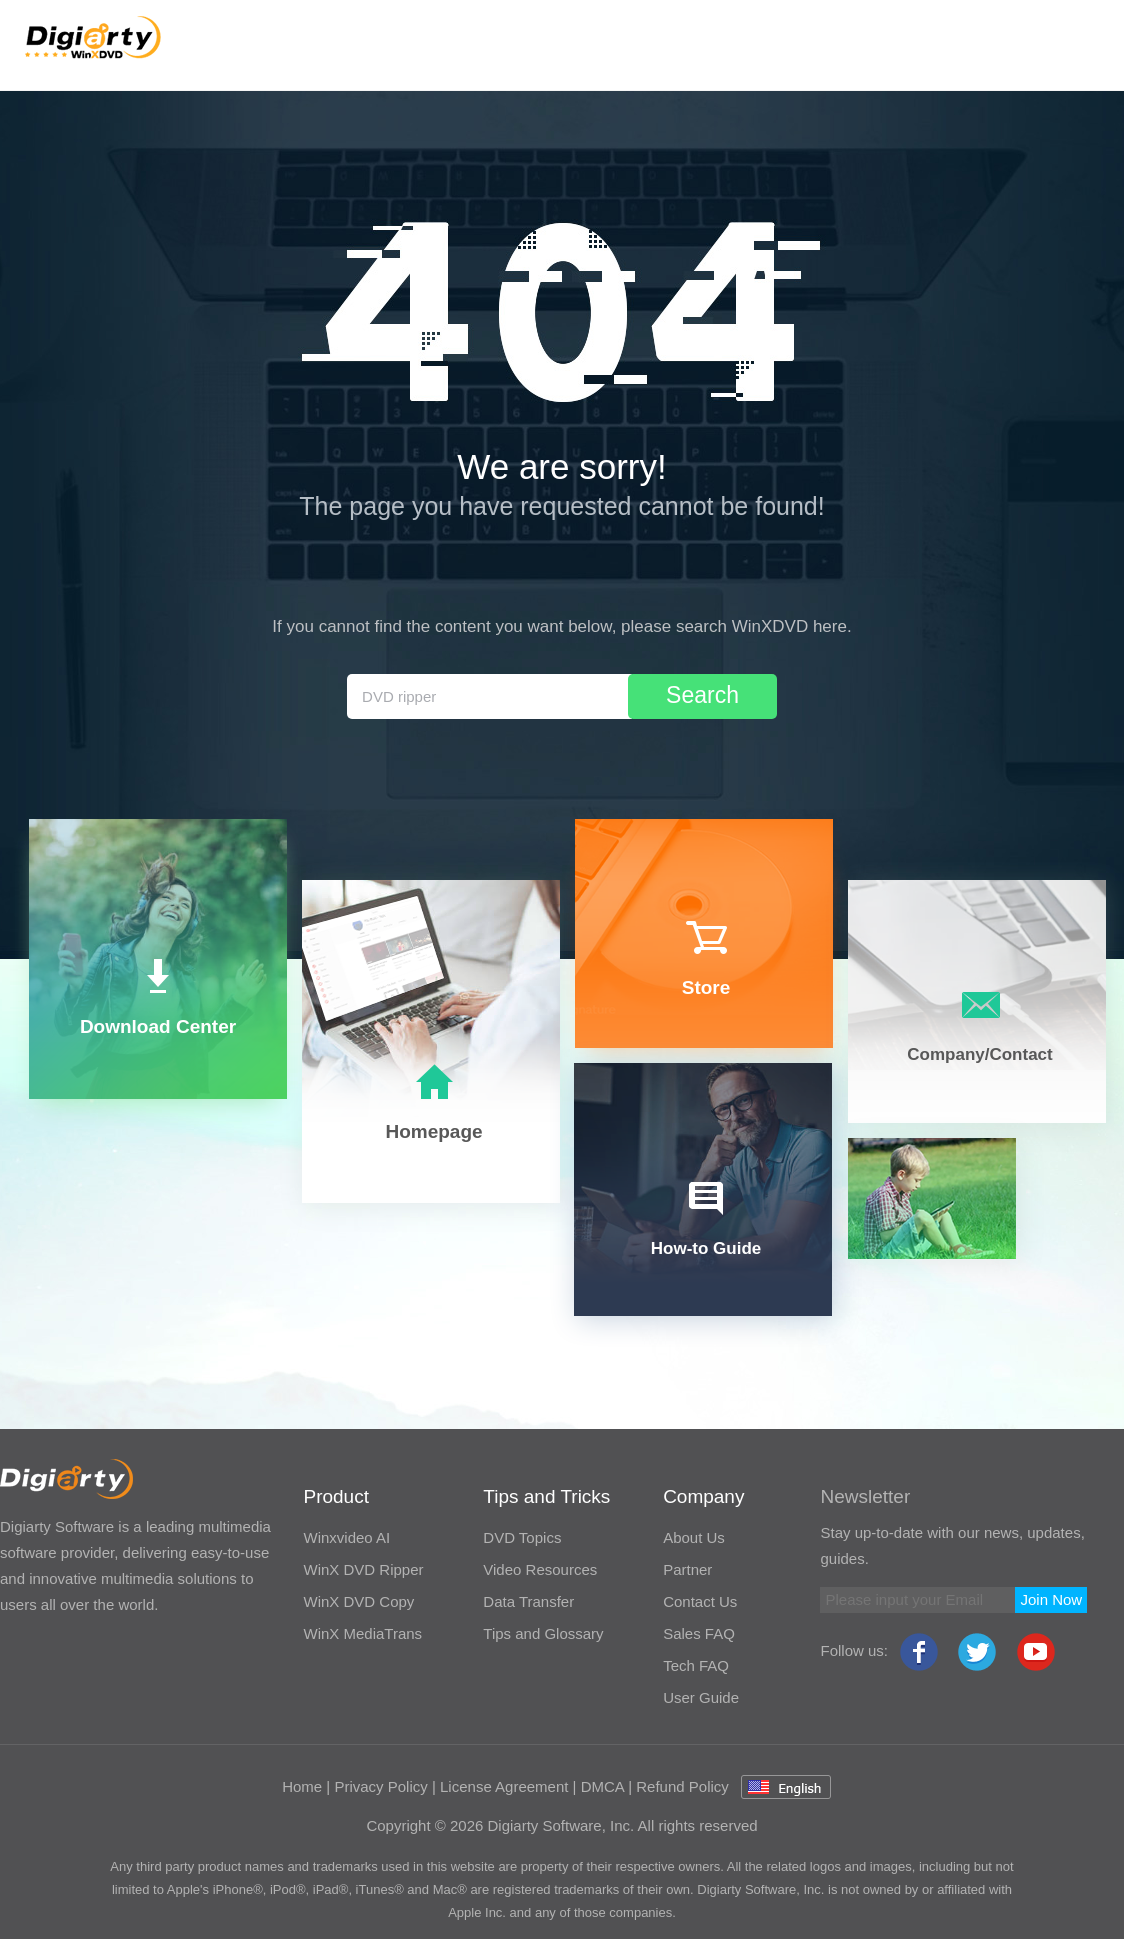 The width and height of the screenshot is (1124, 1939). Describe the element at coordinates (363, 1569) in the screenshot. I see `WinX DVD Ripper` at that location.